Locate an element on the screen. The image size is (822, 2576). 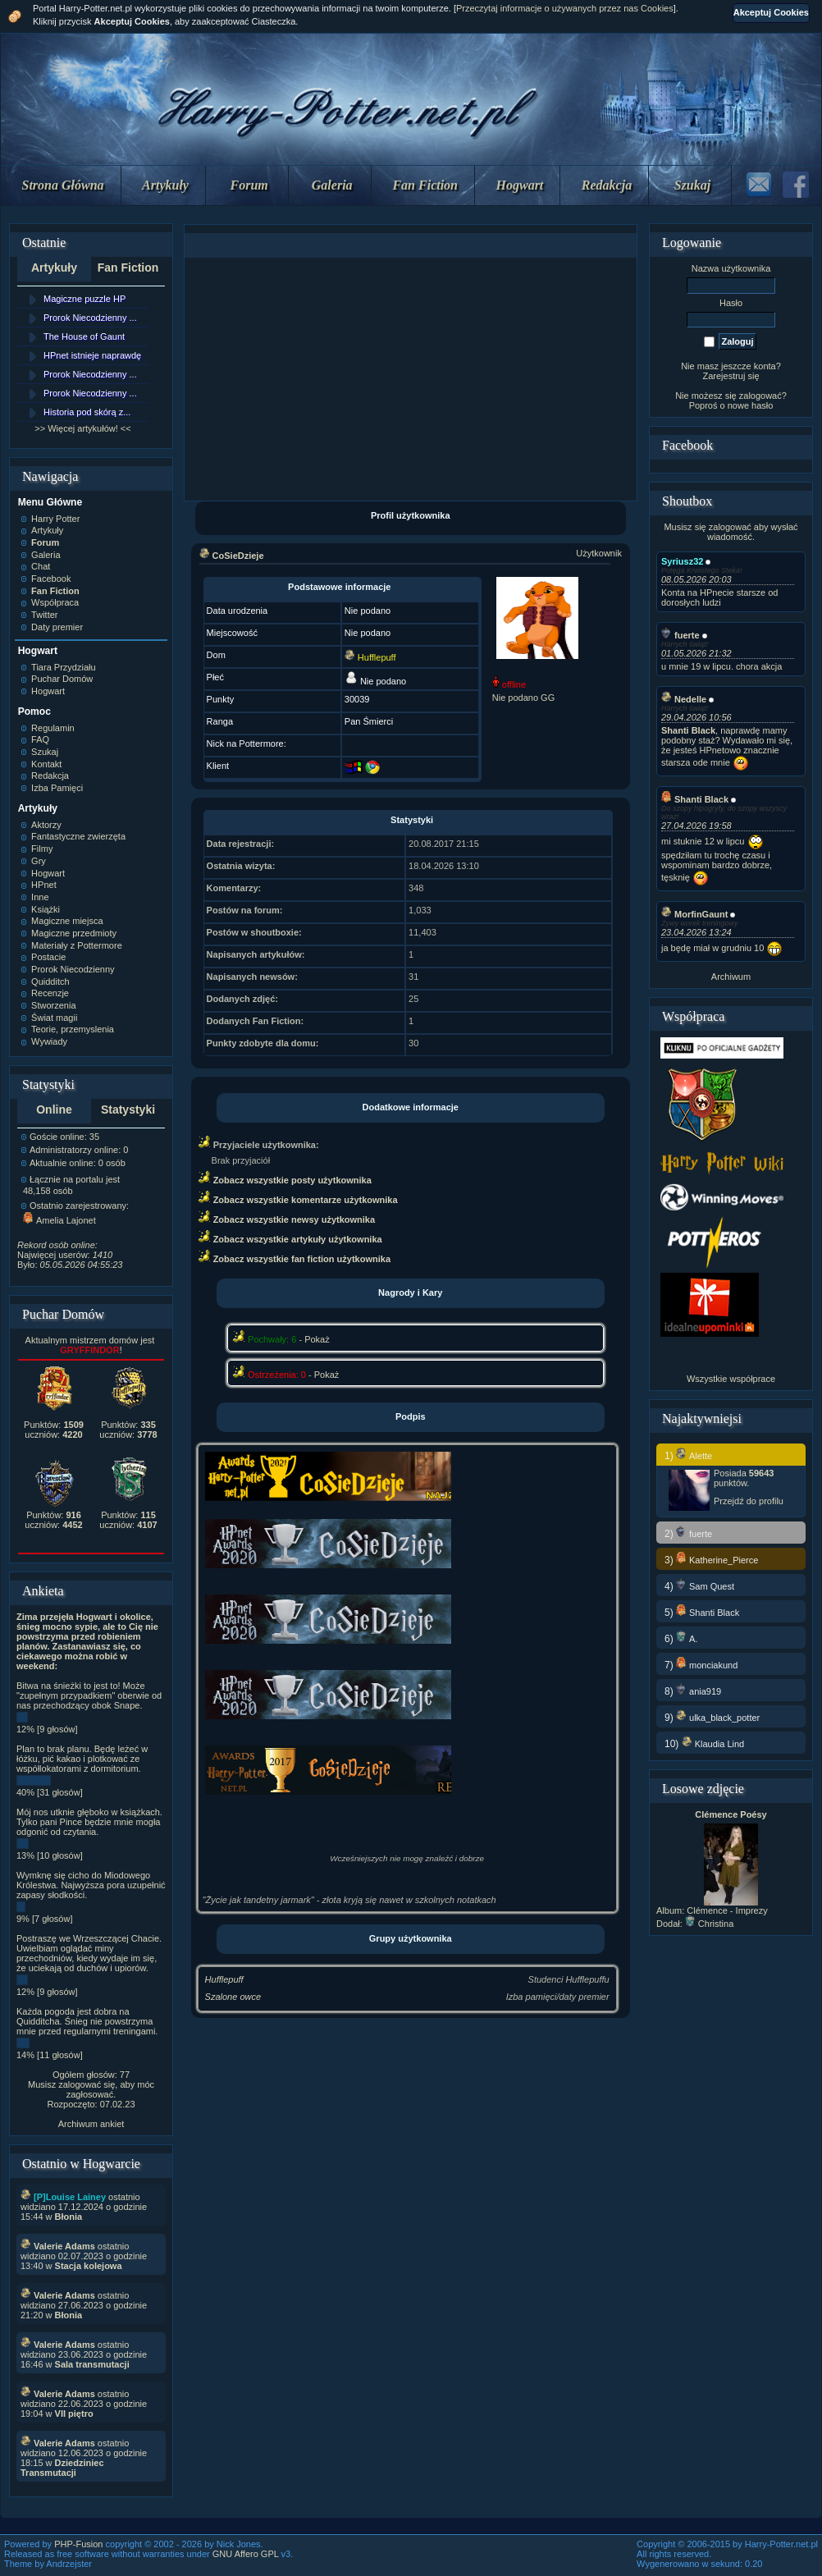
The House of Gaunt is located at coordinates (84, 336).